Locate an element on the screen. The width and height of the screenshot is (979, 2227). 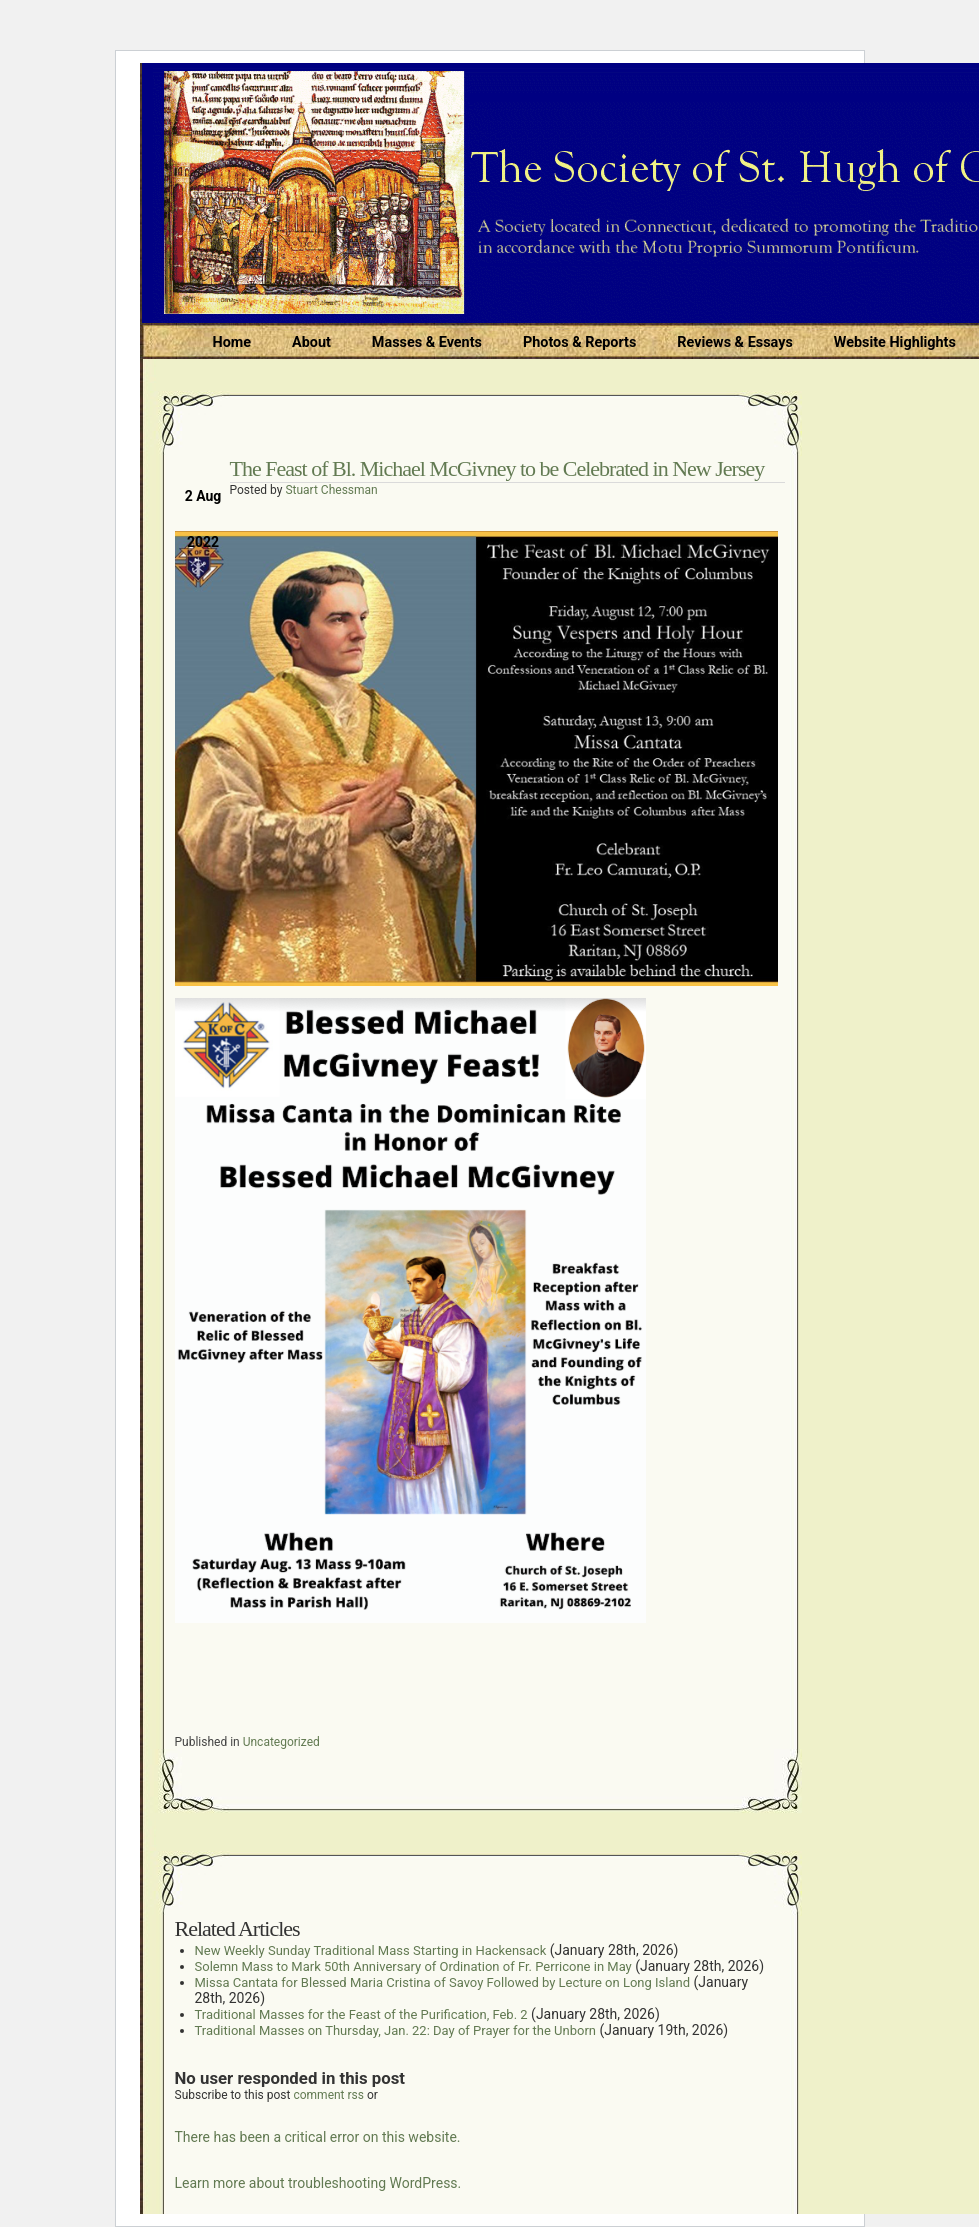
Traditional Masses for the Feast of the Purification, Feb. 2 is located at coordinates (361, 2014).